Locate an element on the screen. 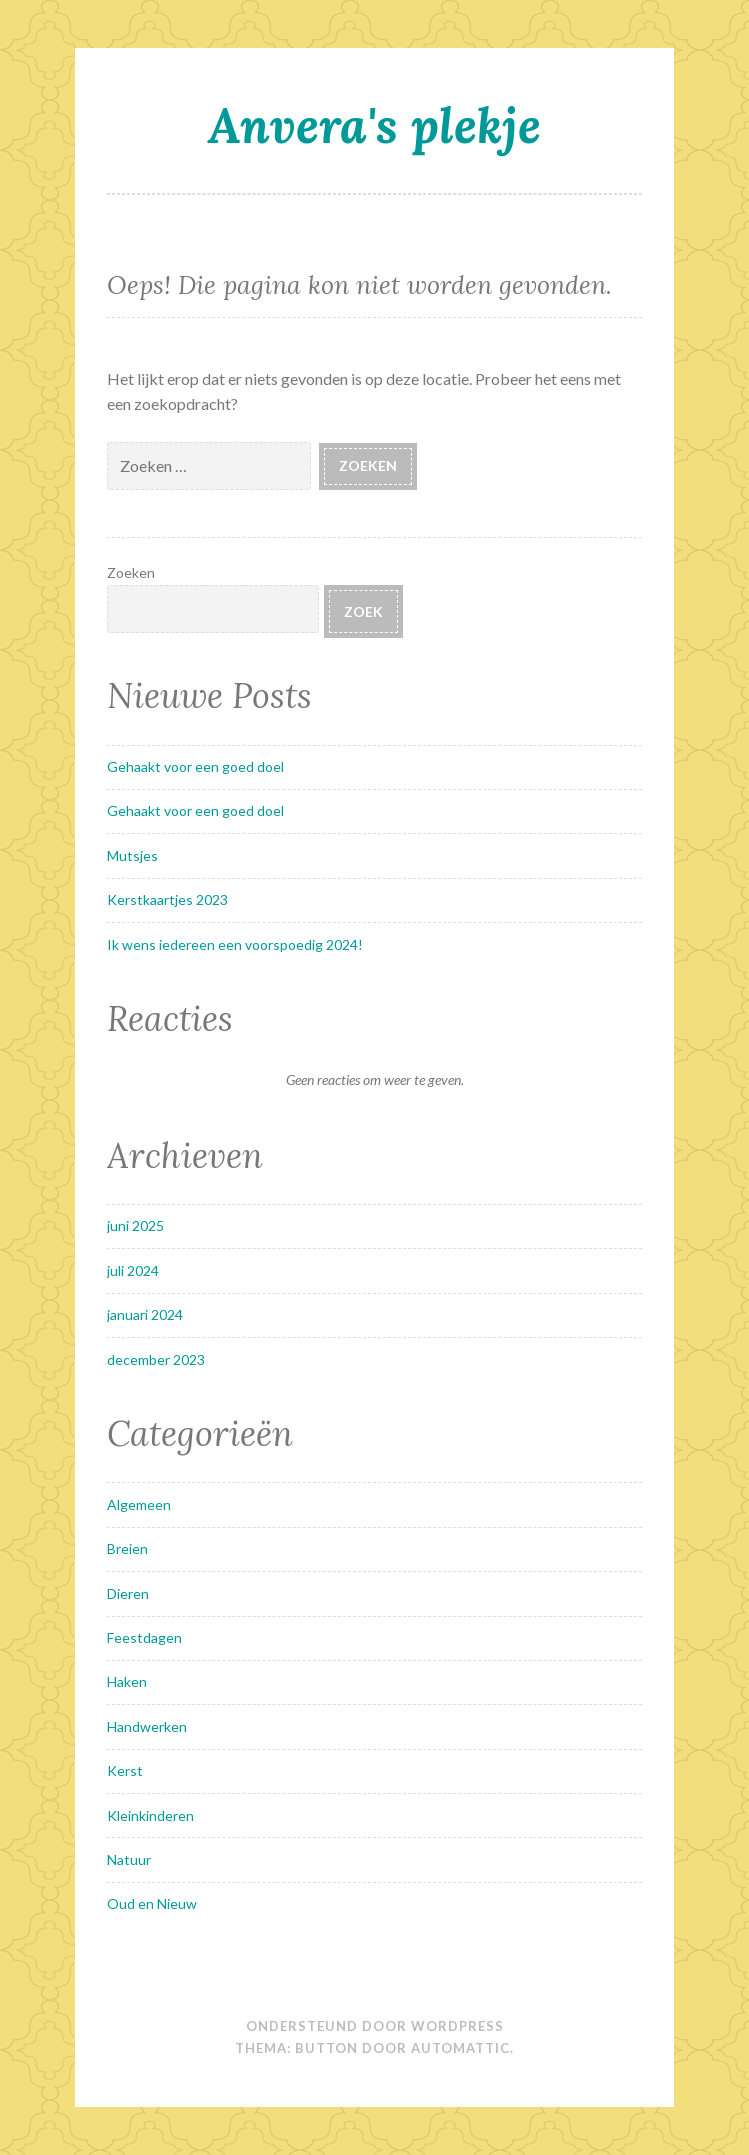  december 2023 is located at coordinates (156, 1359).